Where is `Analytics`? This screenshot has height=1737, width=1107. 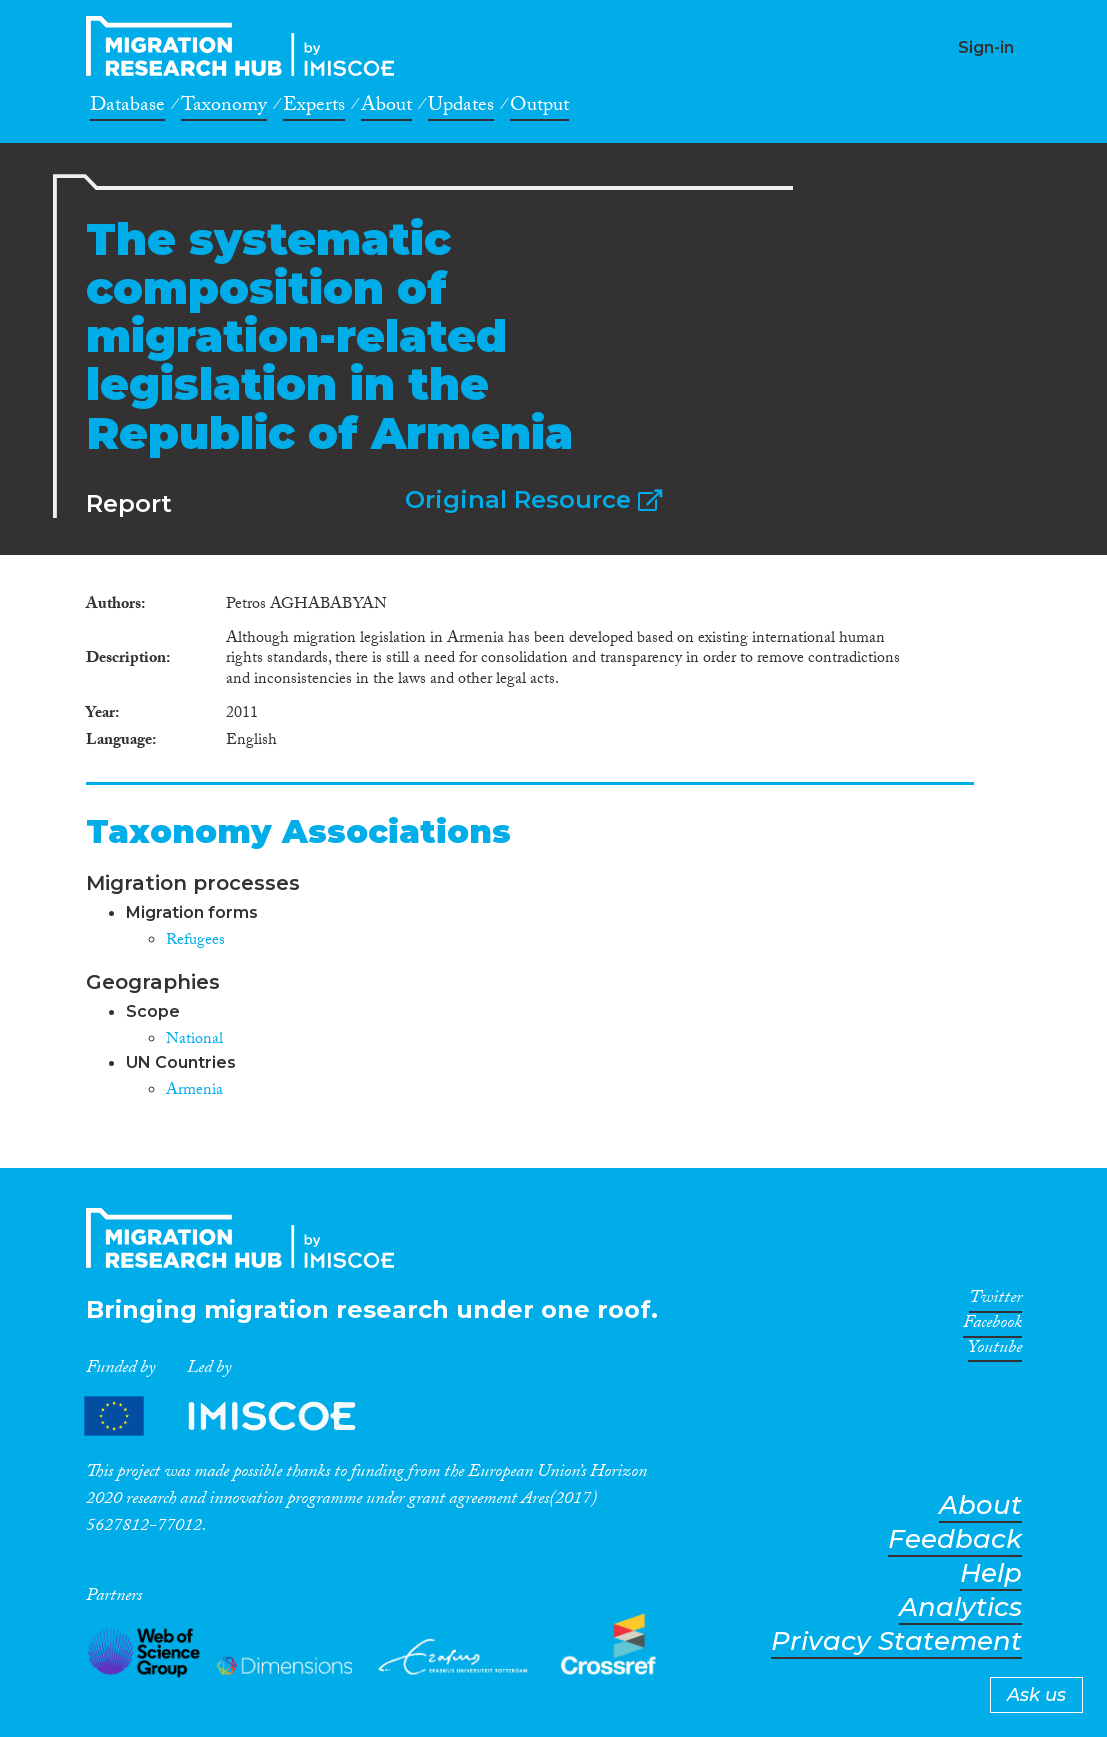 Analytics is located at coordinates (960, 1607).